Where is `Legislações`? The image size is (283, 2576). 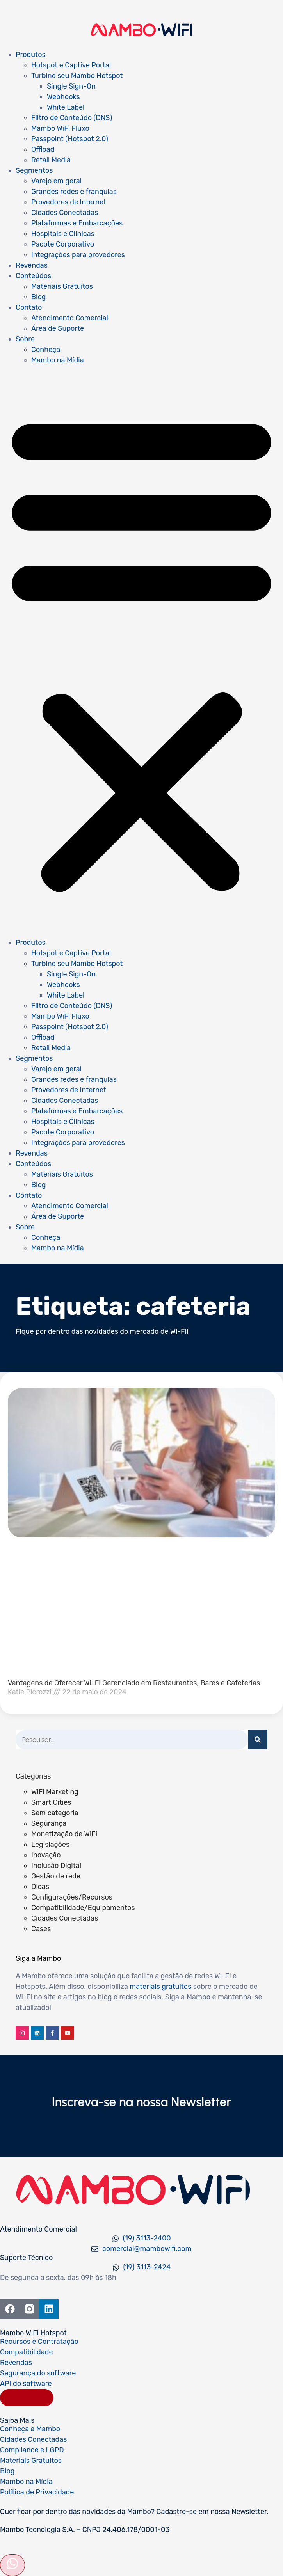
Legislações is located at coordinates (50, 1844).